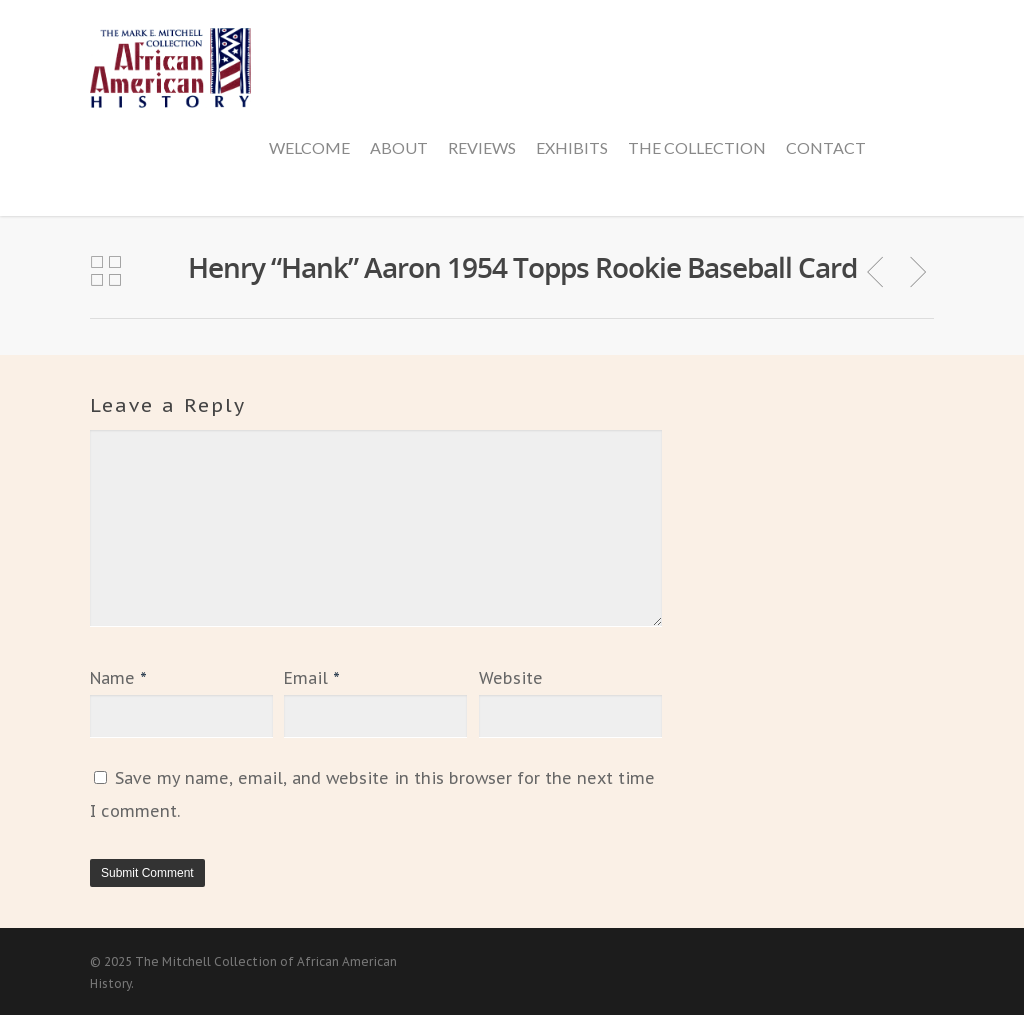  I want to click on About, so click(399, 147).